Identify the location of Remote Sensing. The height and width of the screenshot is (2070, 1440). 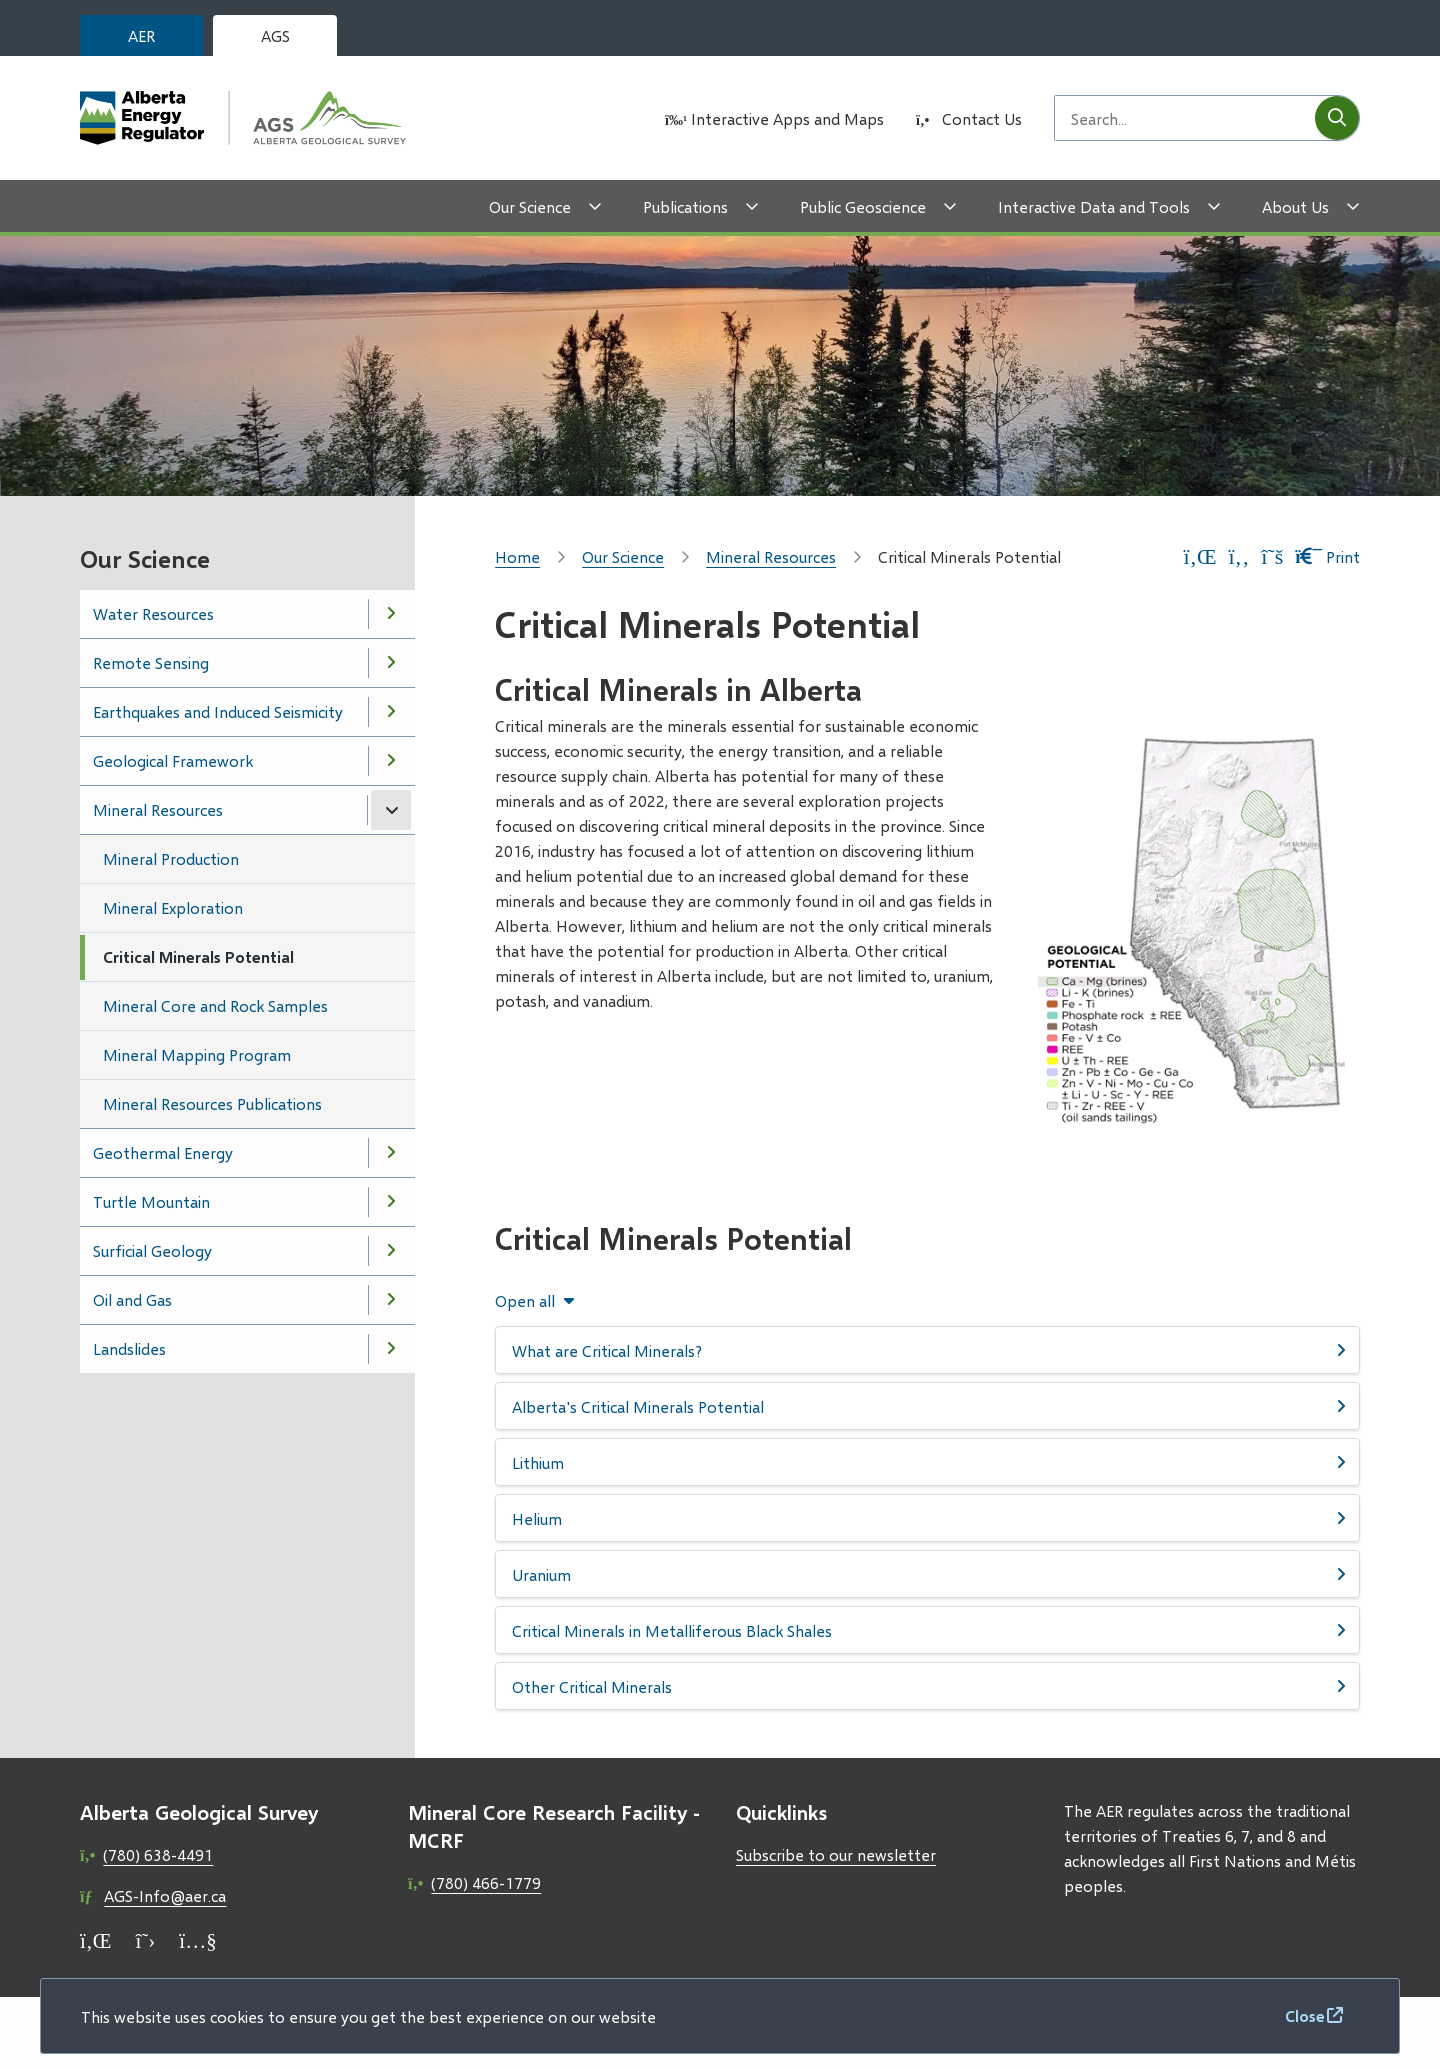
(151, 662).